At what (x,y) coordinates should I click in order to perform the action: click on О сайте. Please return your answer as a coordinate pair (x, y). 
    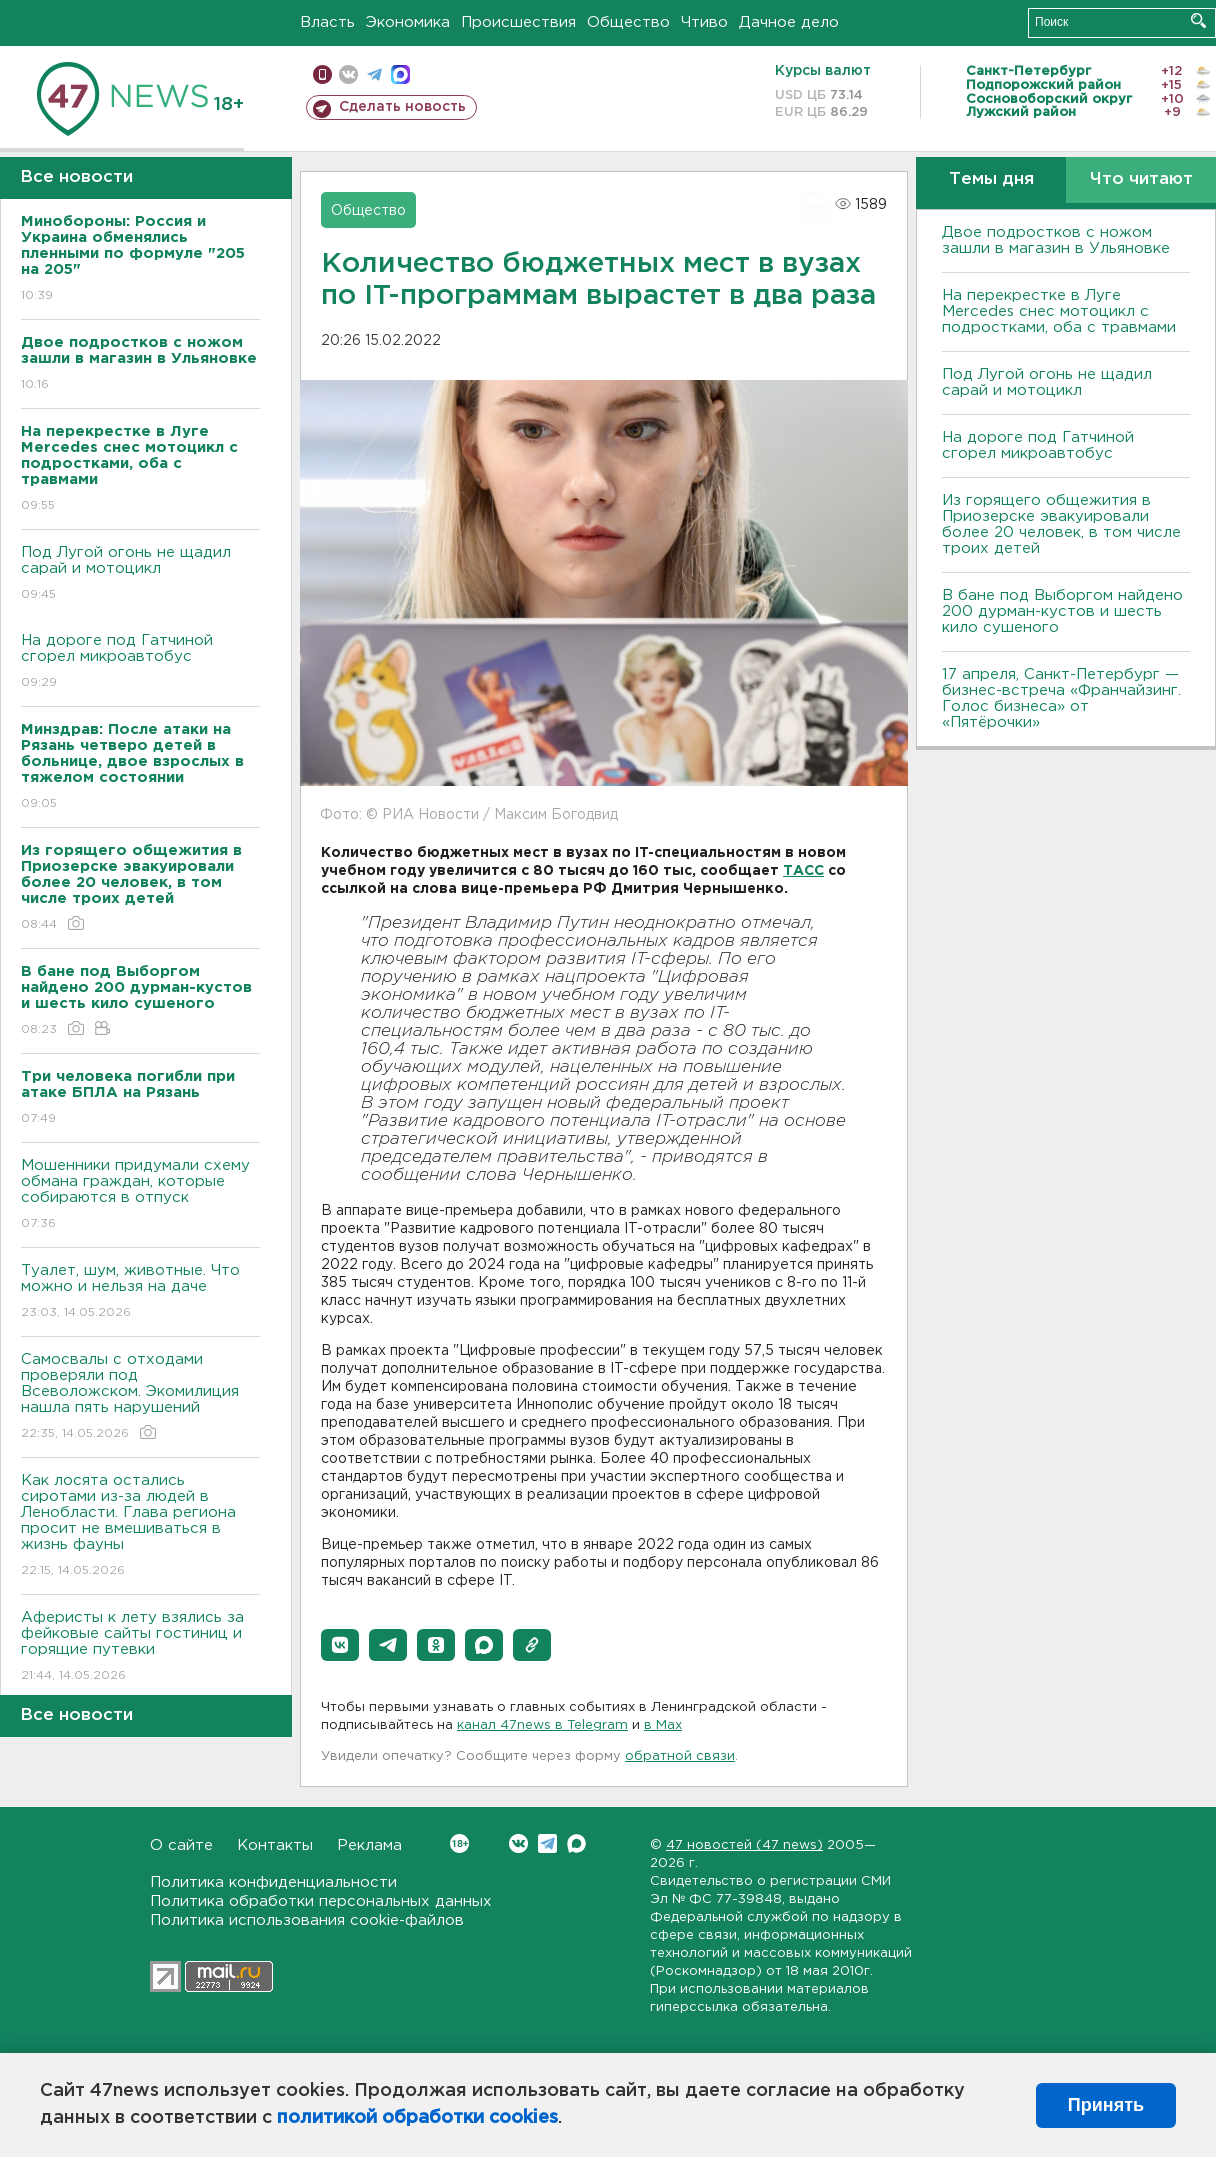
    Looking at the image, I should click on (181, 1845).